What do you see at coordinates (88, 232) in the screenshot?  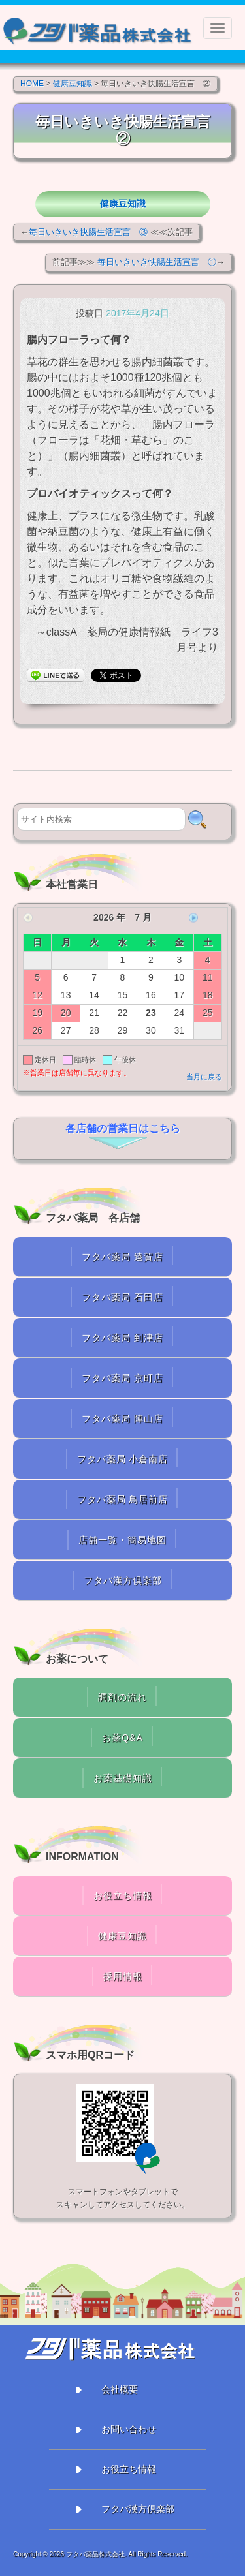 I see `毎日いきいき快腸生活宣言 ③` at bounding box center [88, 232].